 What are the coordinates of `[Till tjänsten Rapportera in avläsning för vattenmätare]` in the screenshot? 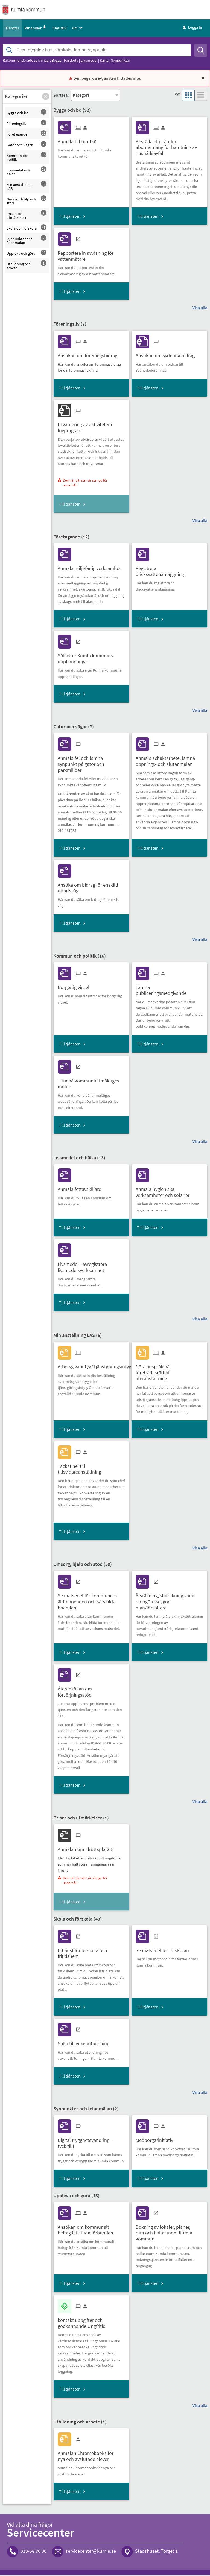 It's located at (91, 255).